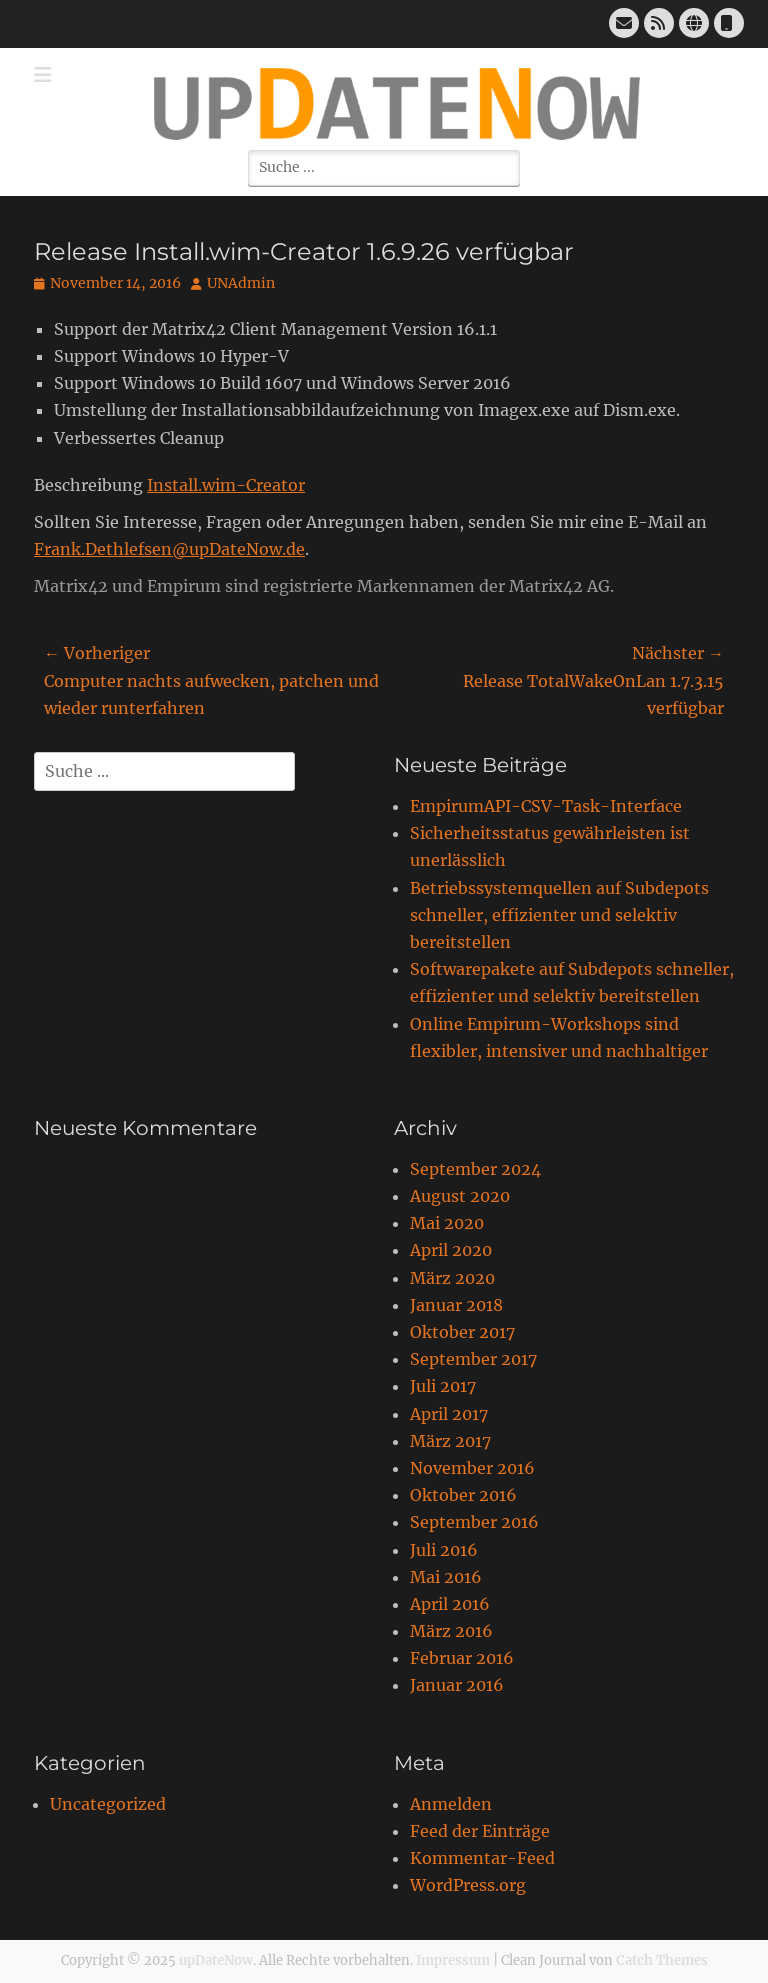 The width and height of the screenshot is (768, 1983). What do you see at coordinates (169, 549) in the screenshot?
I see `Frank.Dethlefsen@upDateNow.de` at bounding box center [169, 549].